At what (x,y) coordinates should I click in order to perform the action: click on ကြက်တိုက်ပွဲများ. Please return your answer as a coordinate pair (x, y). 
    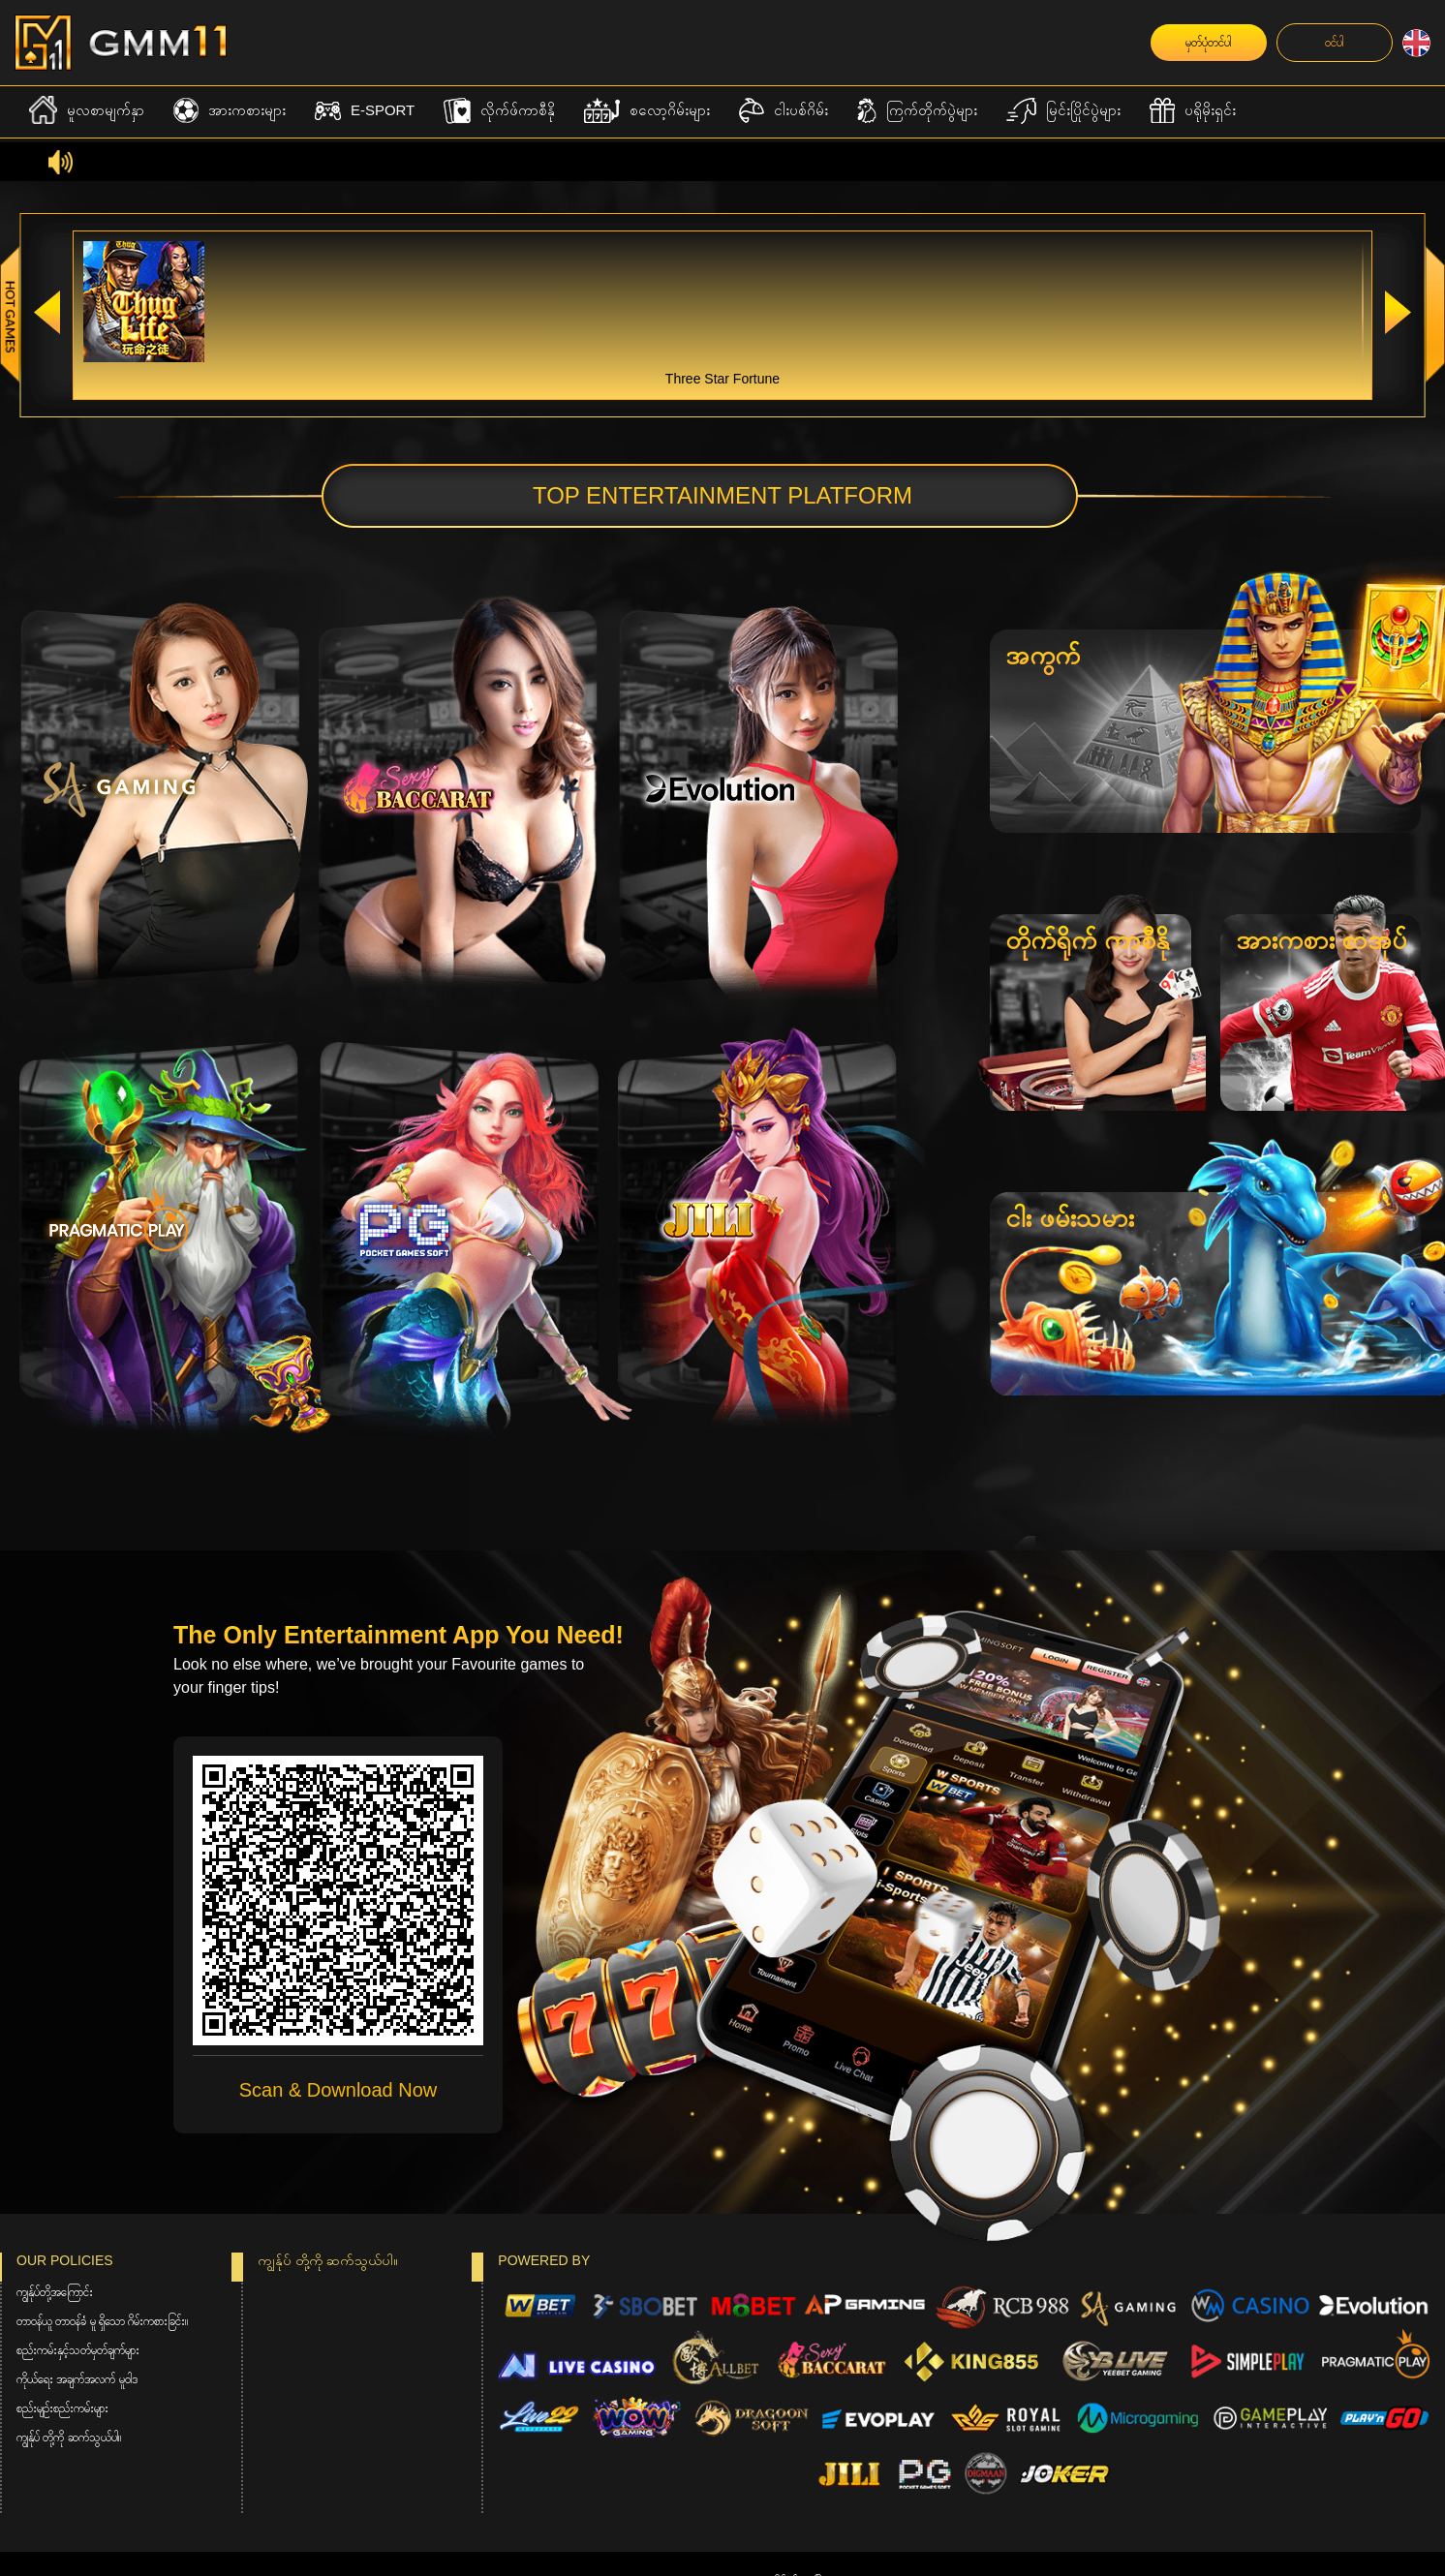
    Looking at the image, I should click on (917, 111).